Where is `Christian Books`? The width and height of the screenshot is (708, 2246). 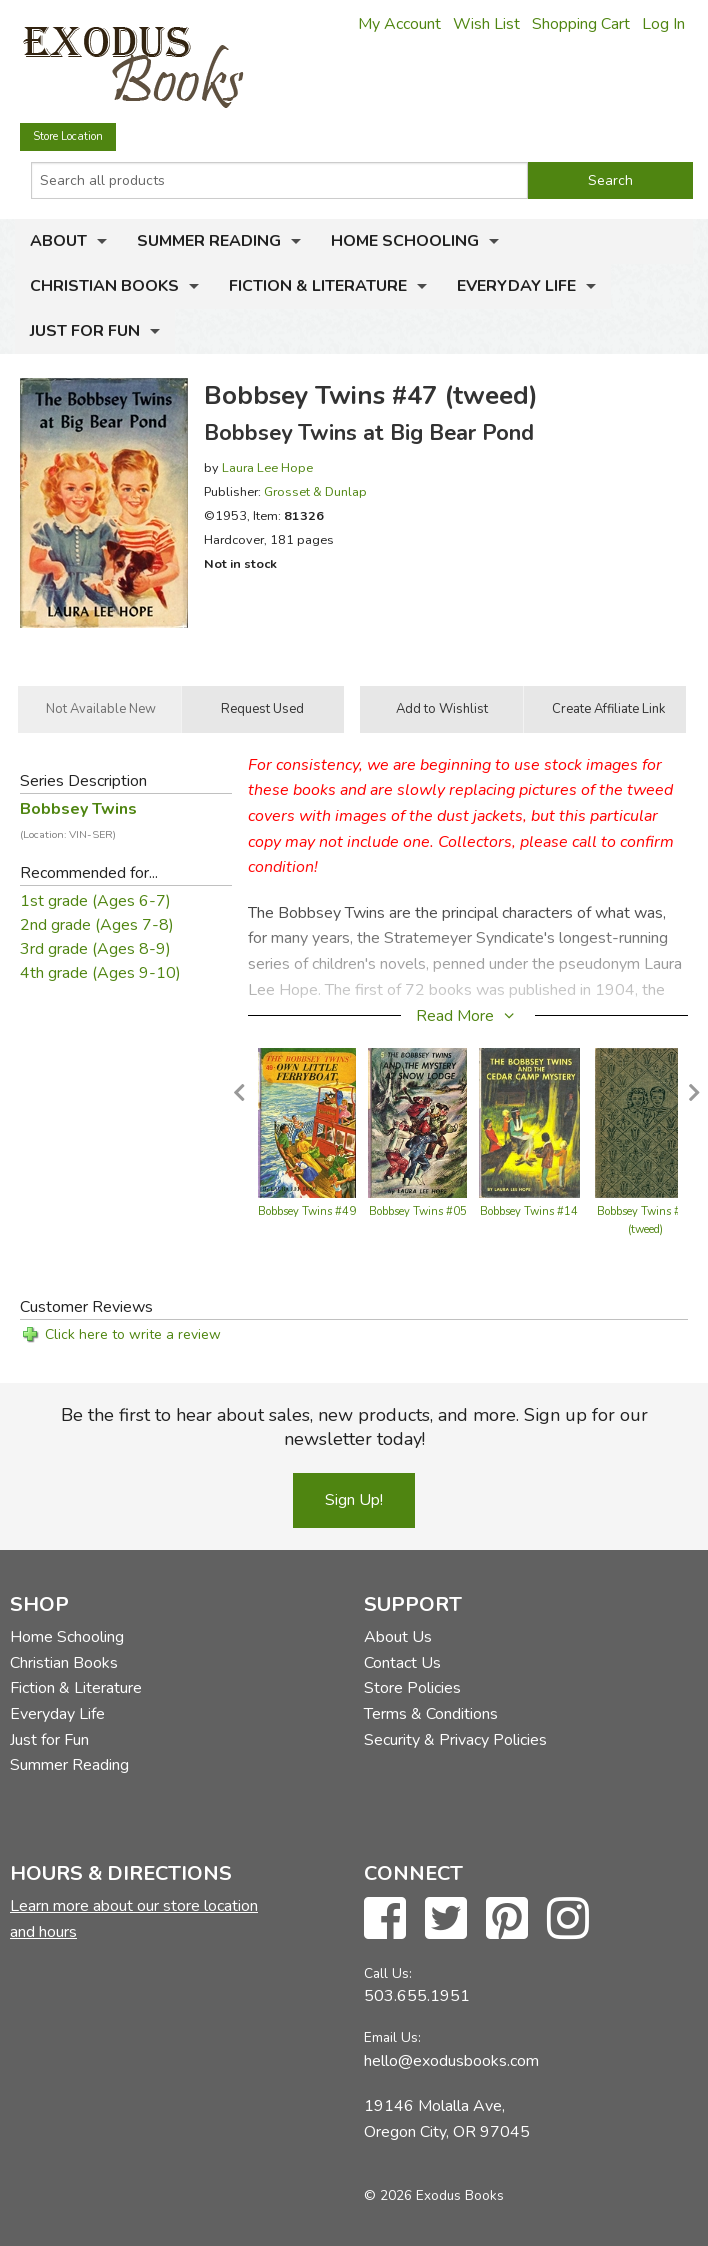
Christian Books is located at coordinates (104, 286).